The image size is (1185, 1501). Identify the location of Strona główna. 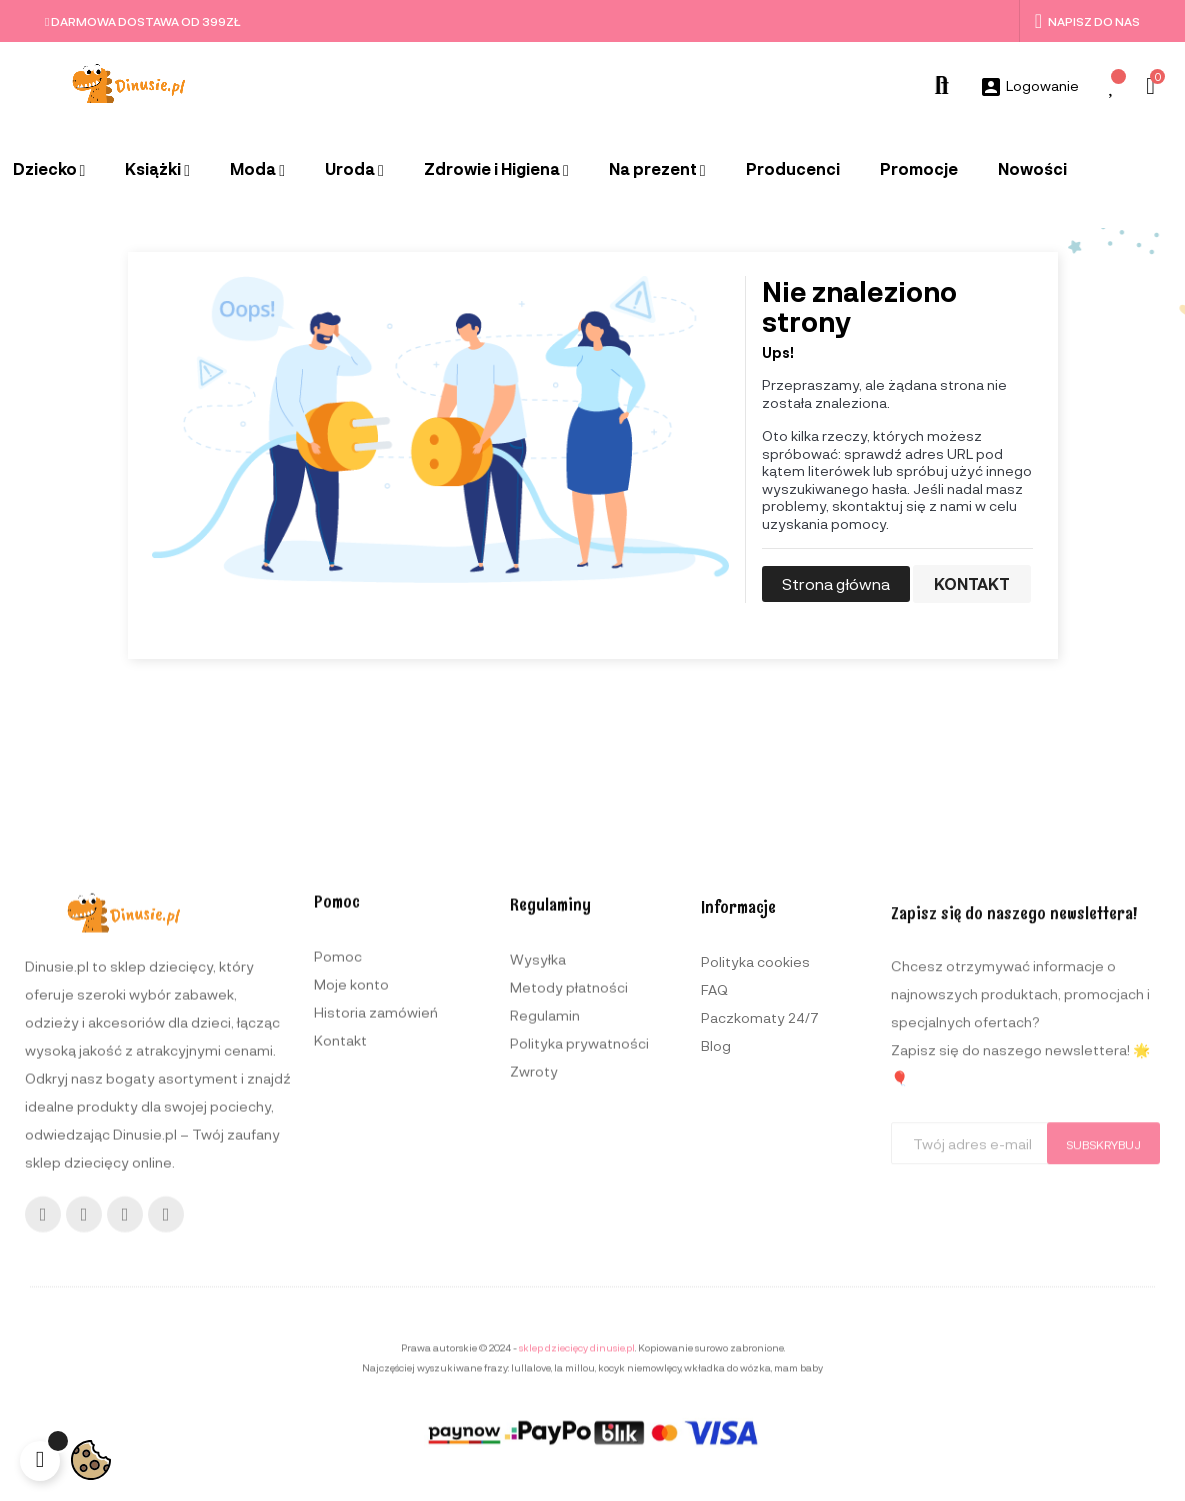
(836, 583).